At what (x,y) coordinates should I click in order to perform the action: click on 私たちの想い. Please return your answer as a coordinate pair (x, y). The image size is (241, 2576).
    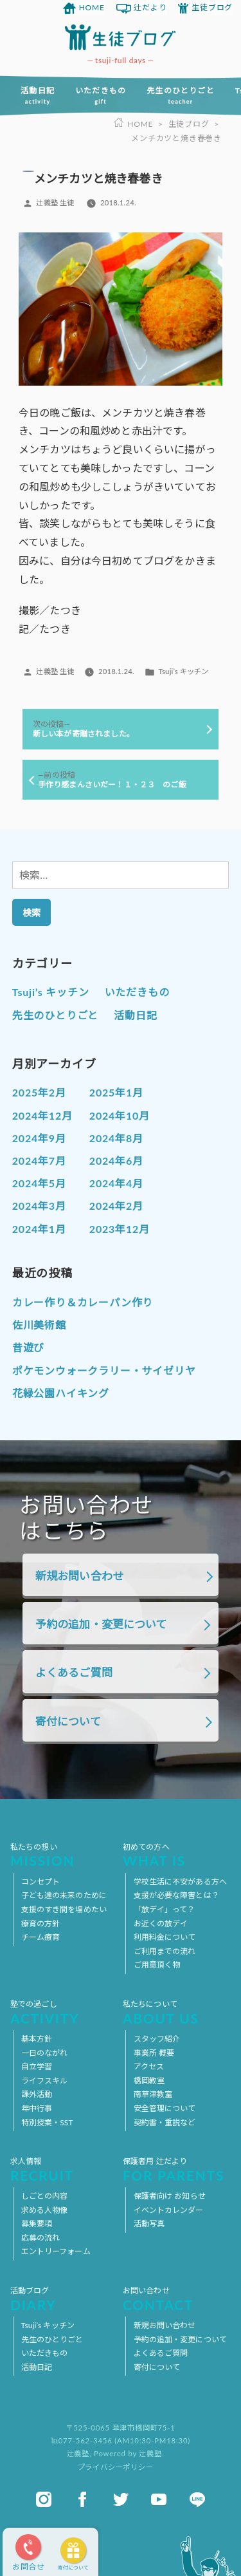
    Looking at the image, I should click on (64, 1855).